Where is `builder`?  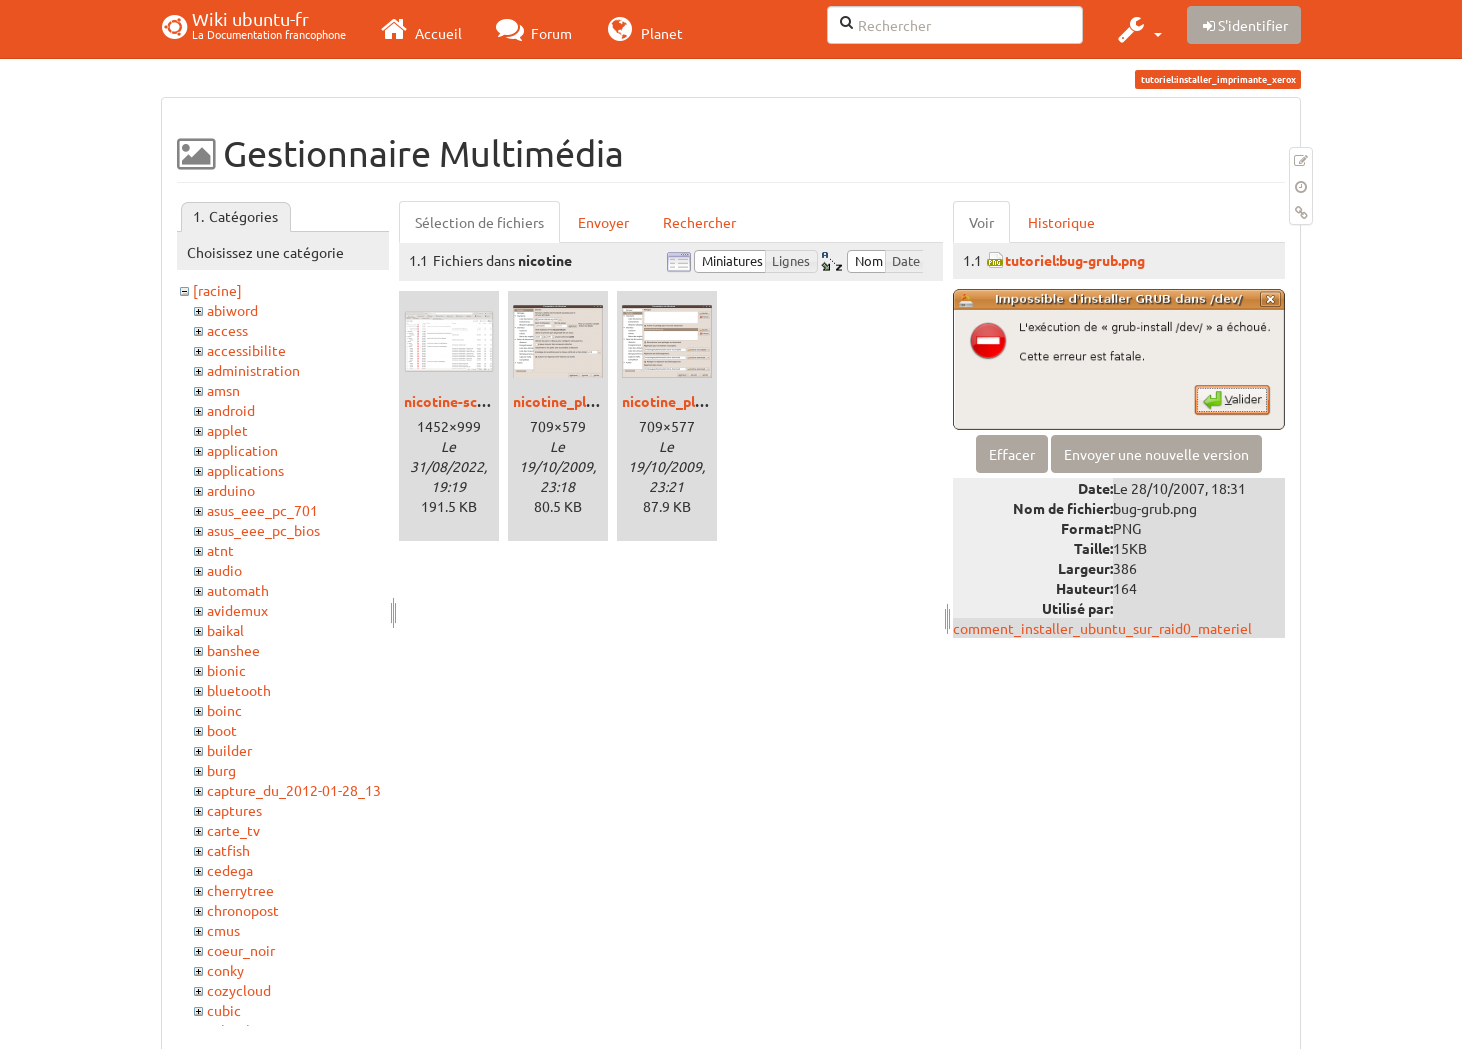 builder is located at coordinates (229, 750).